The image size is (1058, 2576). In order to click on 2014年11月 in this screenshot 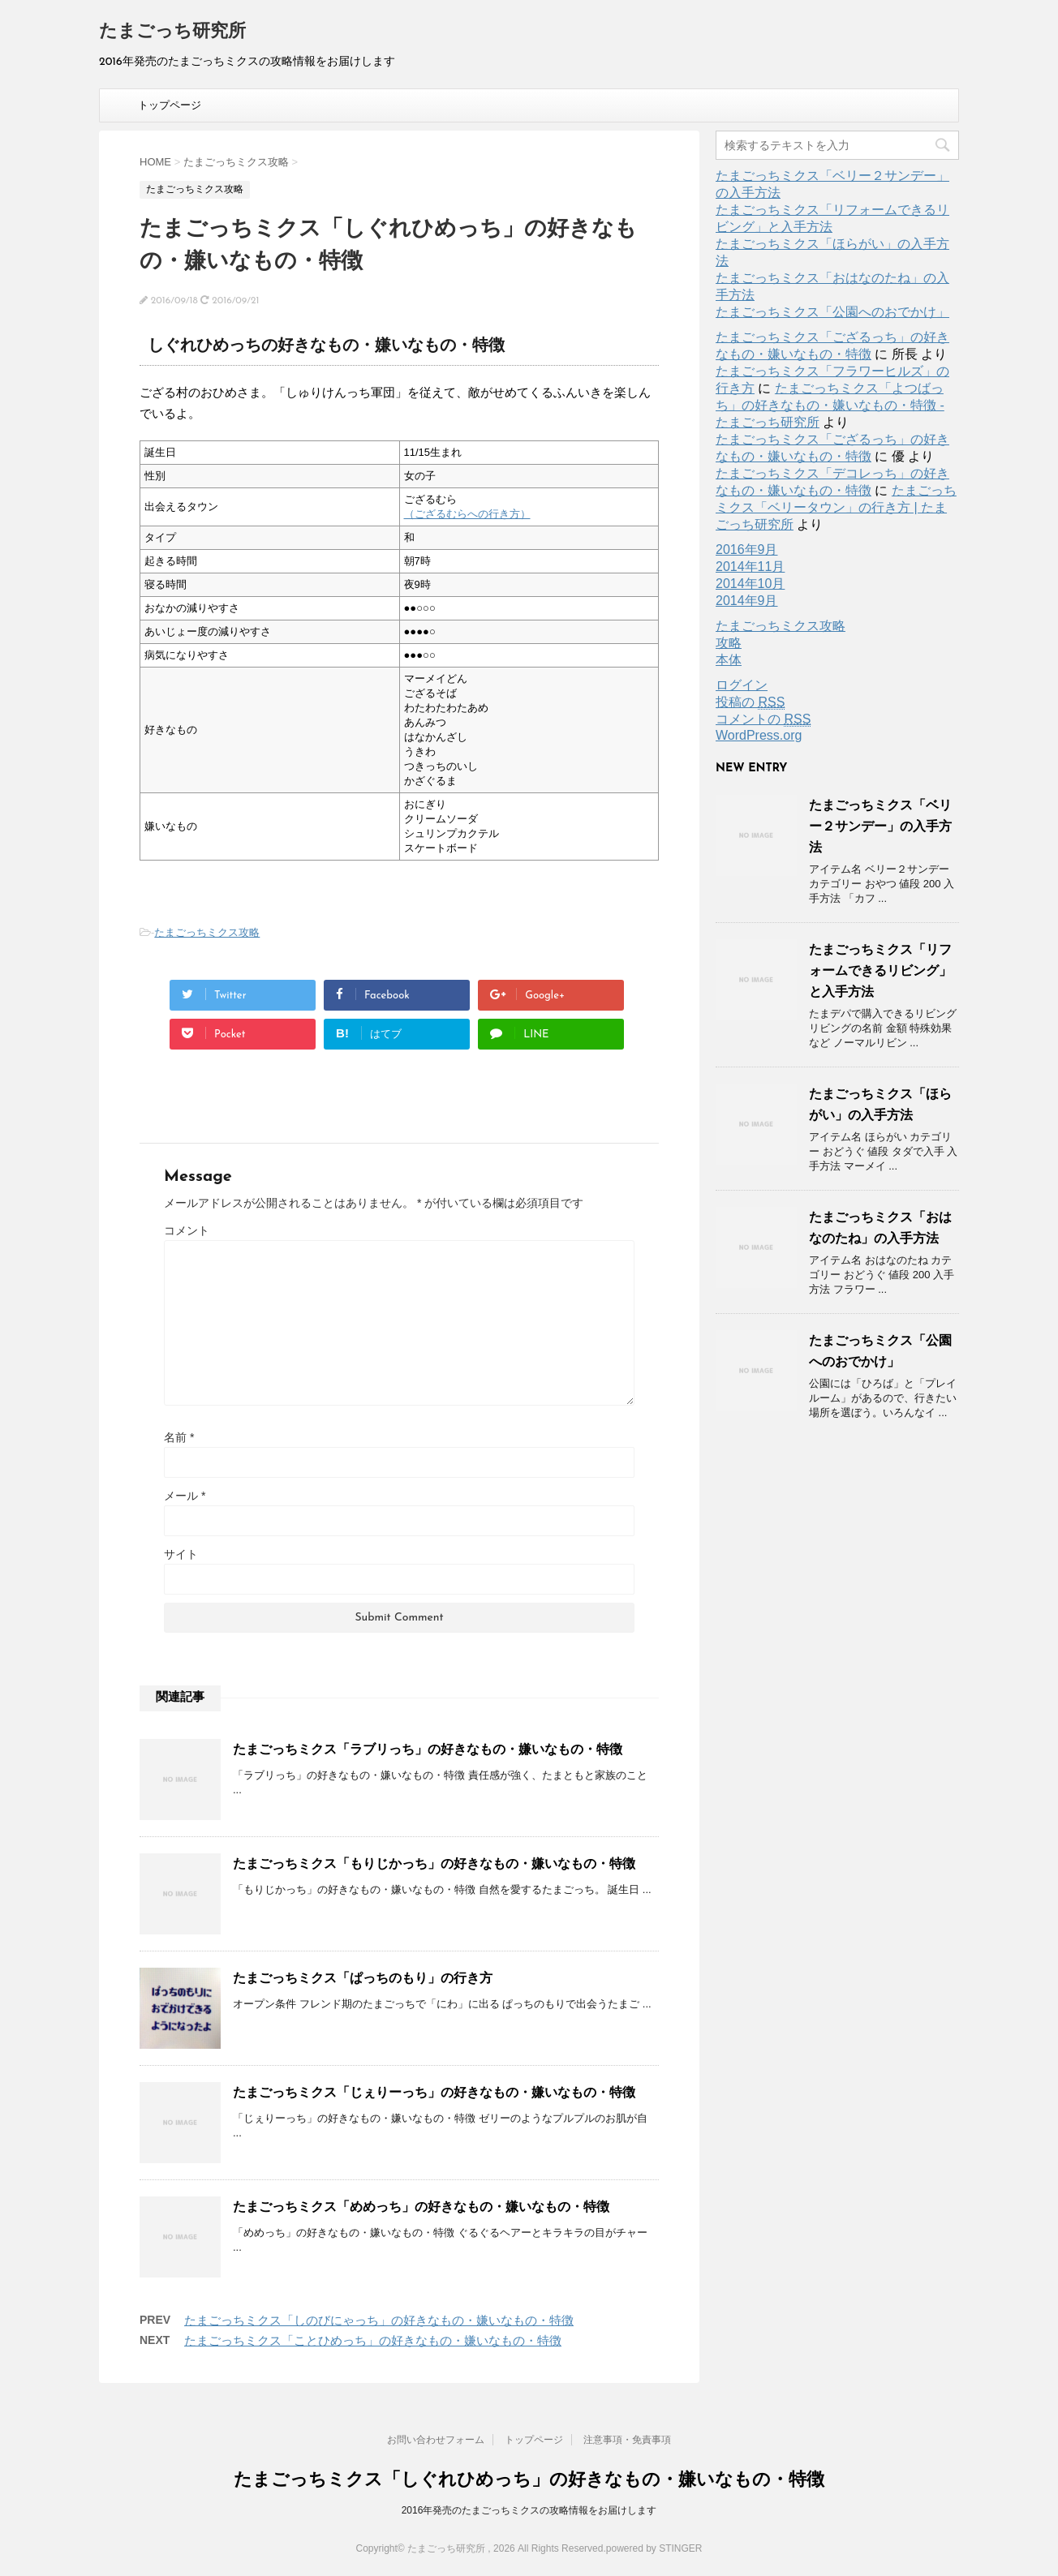, I will do `click(750, 566)`.